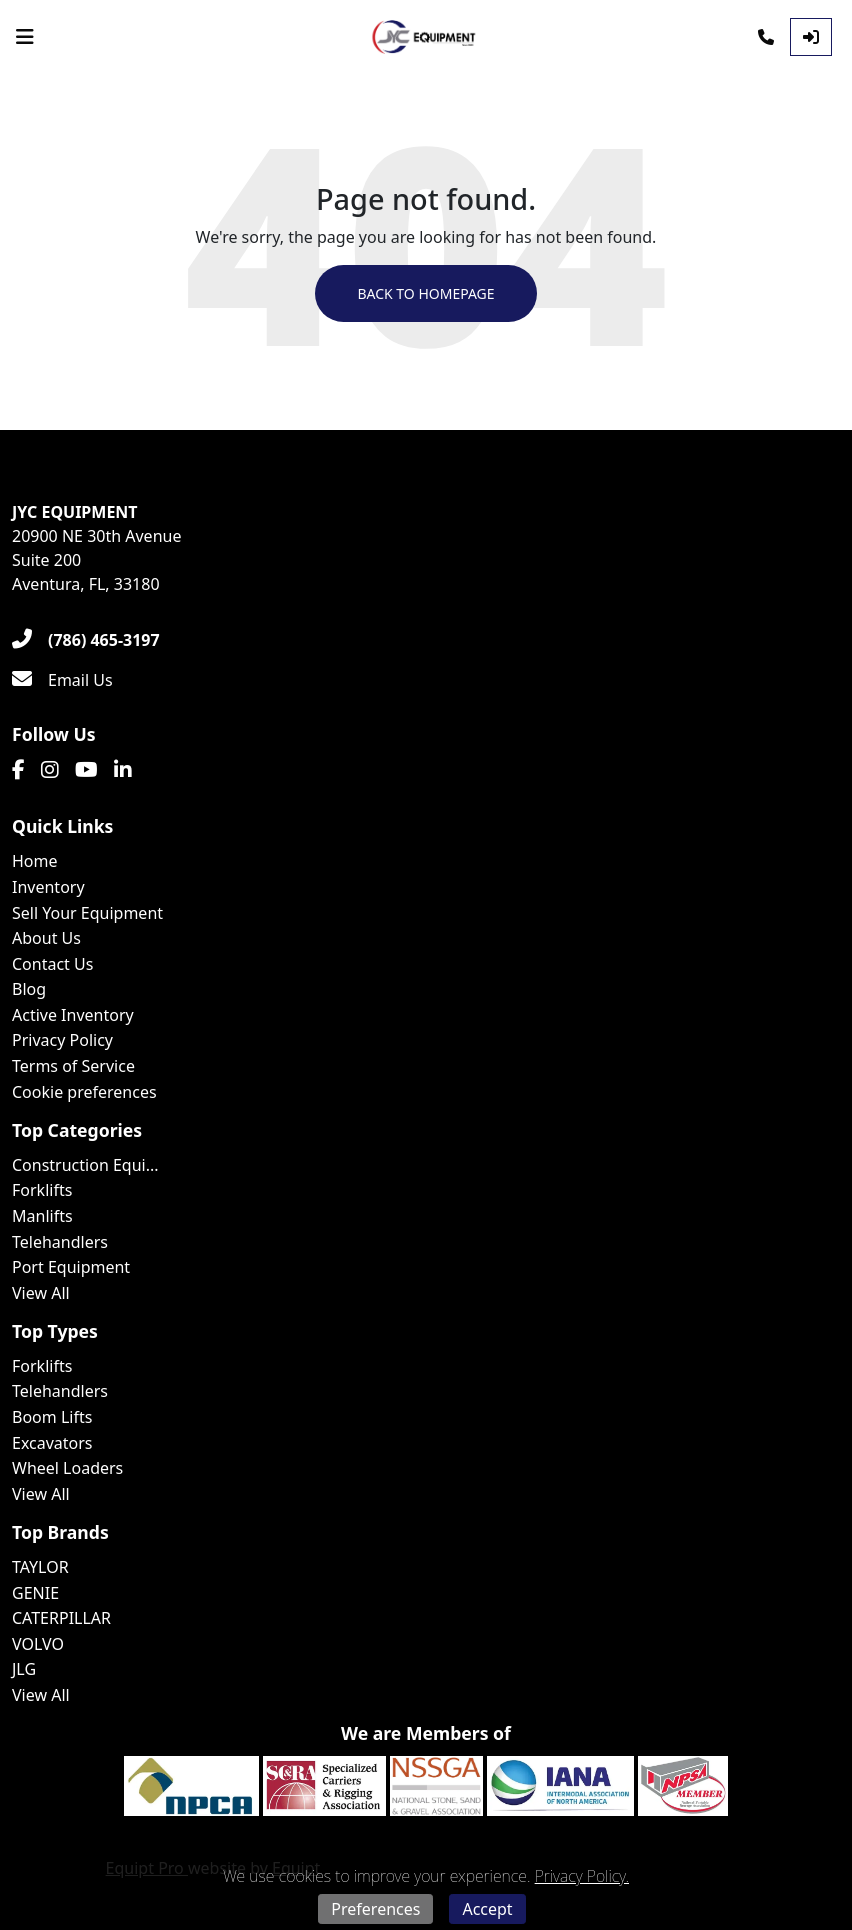  Describe the element at coordinates (18, 770) in the screenshot. I see `[Facebook]` at that location.